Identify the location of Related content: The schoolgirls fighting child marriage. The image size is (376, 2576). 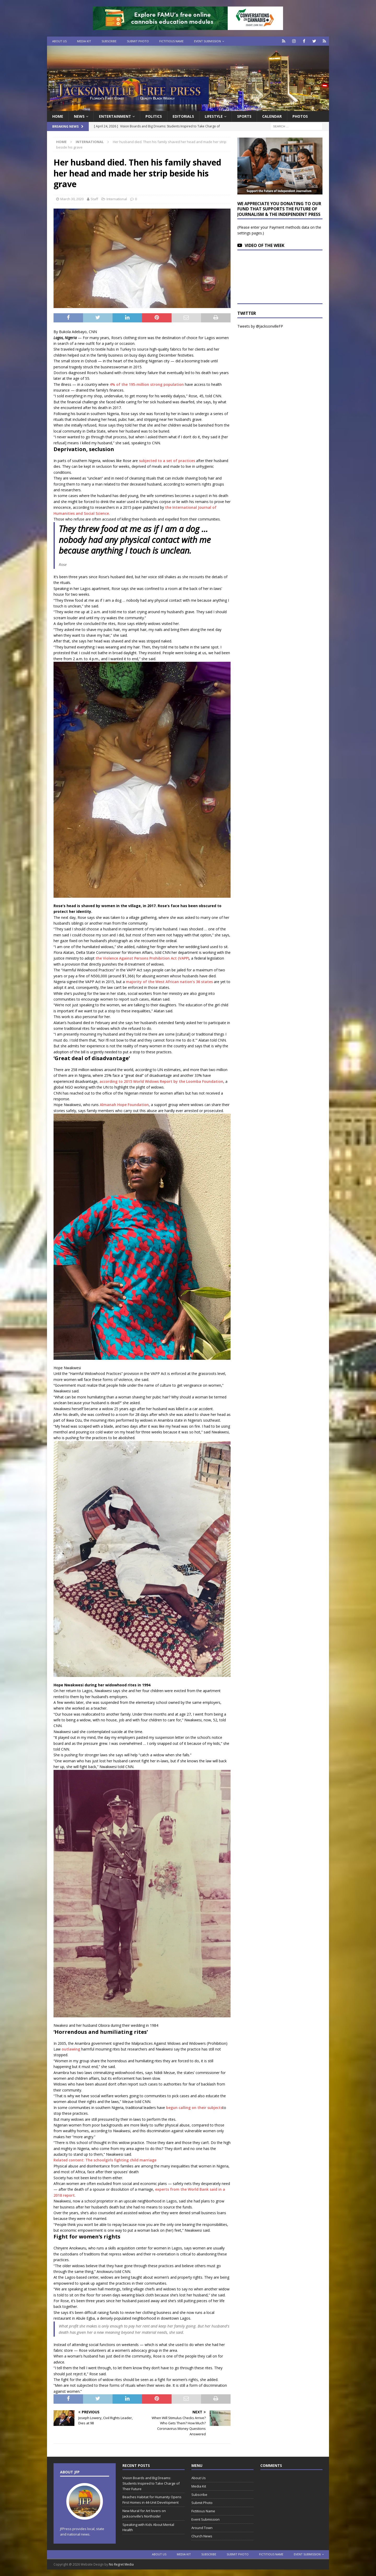
(105, 2160).